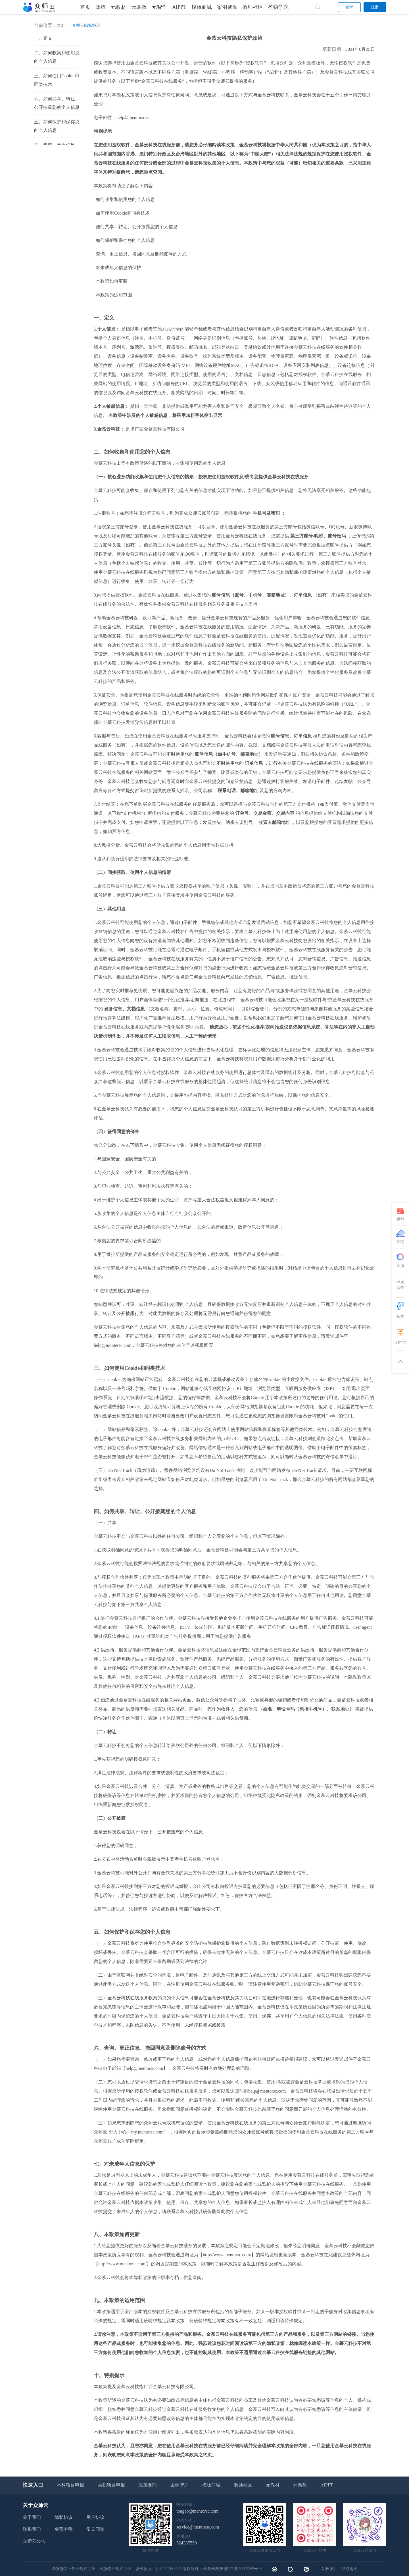 The width and height of the screenshot is (409, 2576). Describe the element at coordinates (349, 7) in the screenshot. I see `登录` at that location.